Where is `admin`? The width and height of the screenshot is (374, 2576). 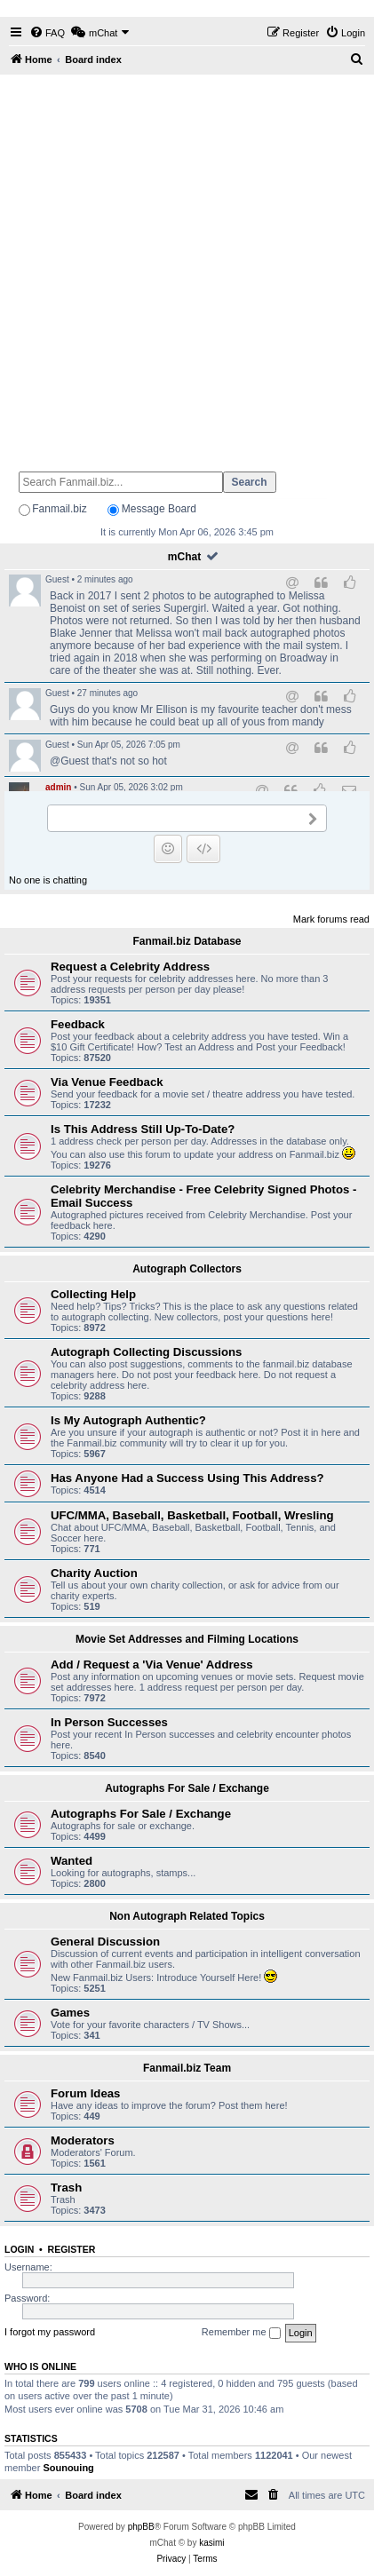
admin is located at coordinates (58, 787).